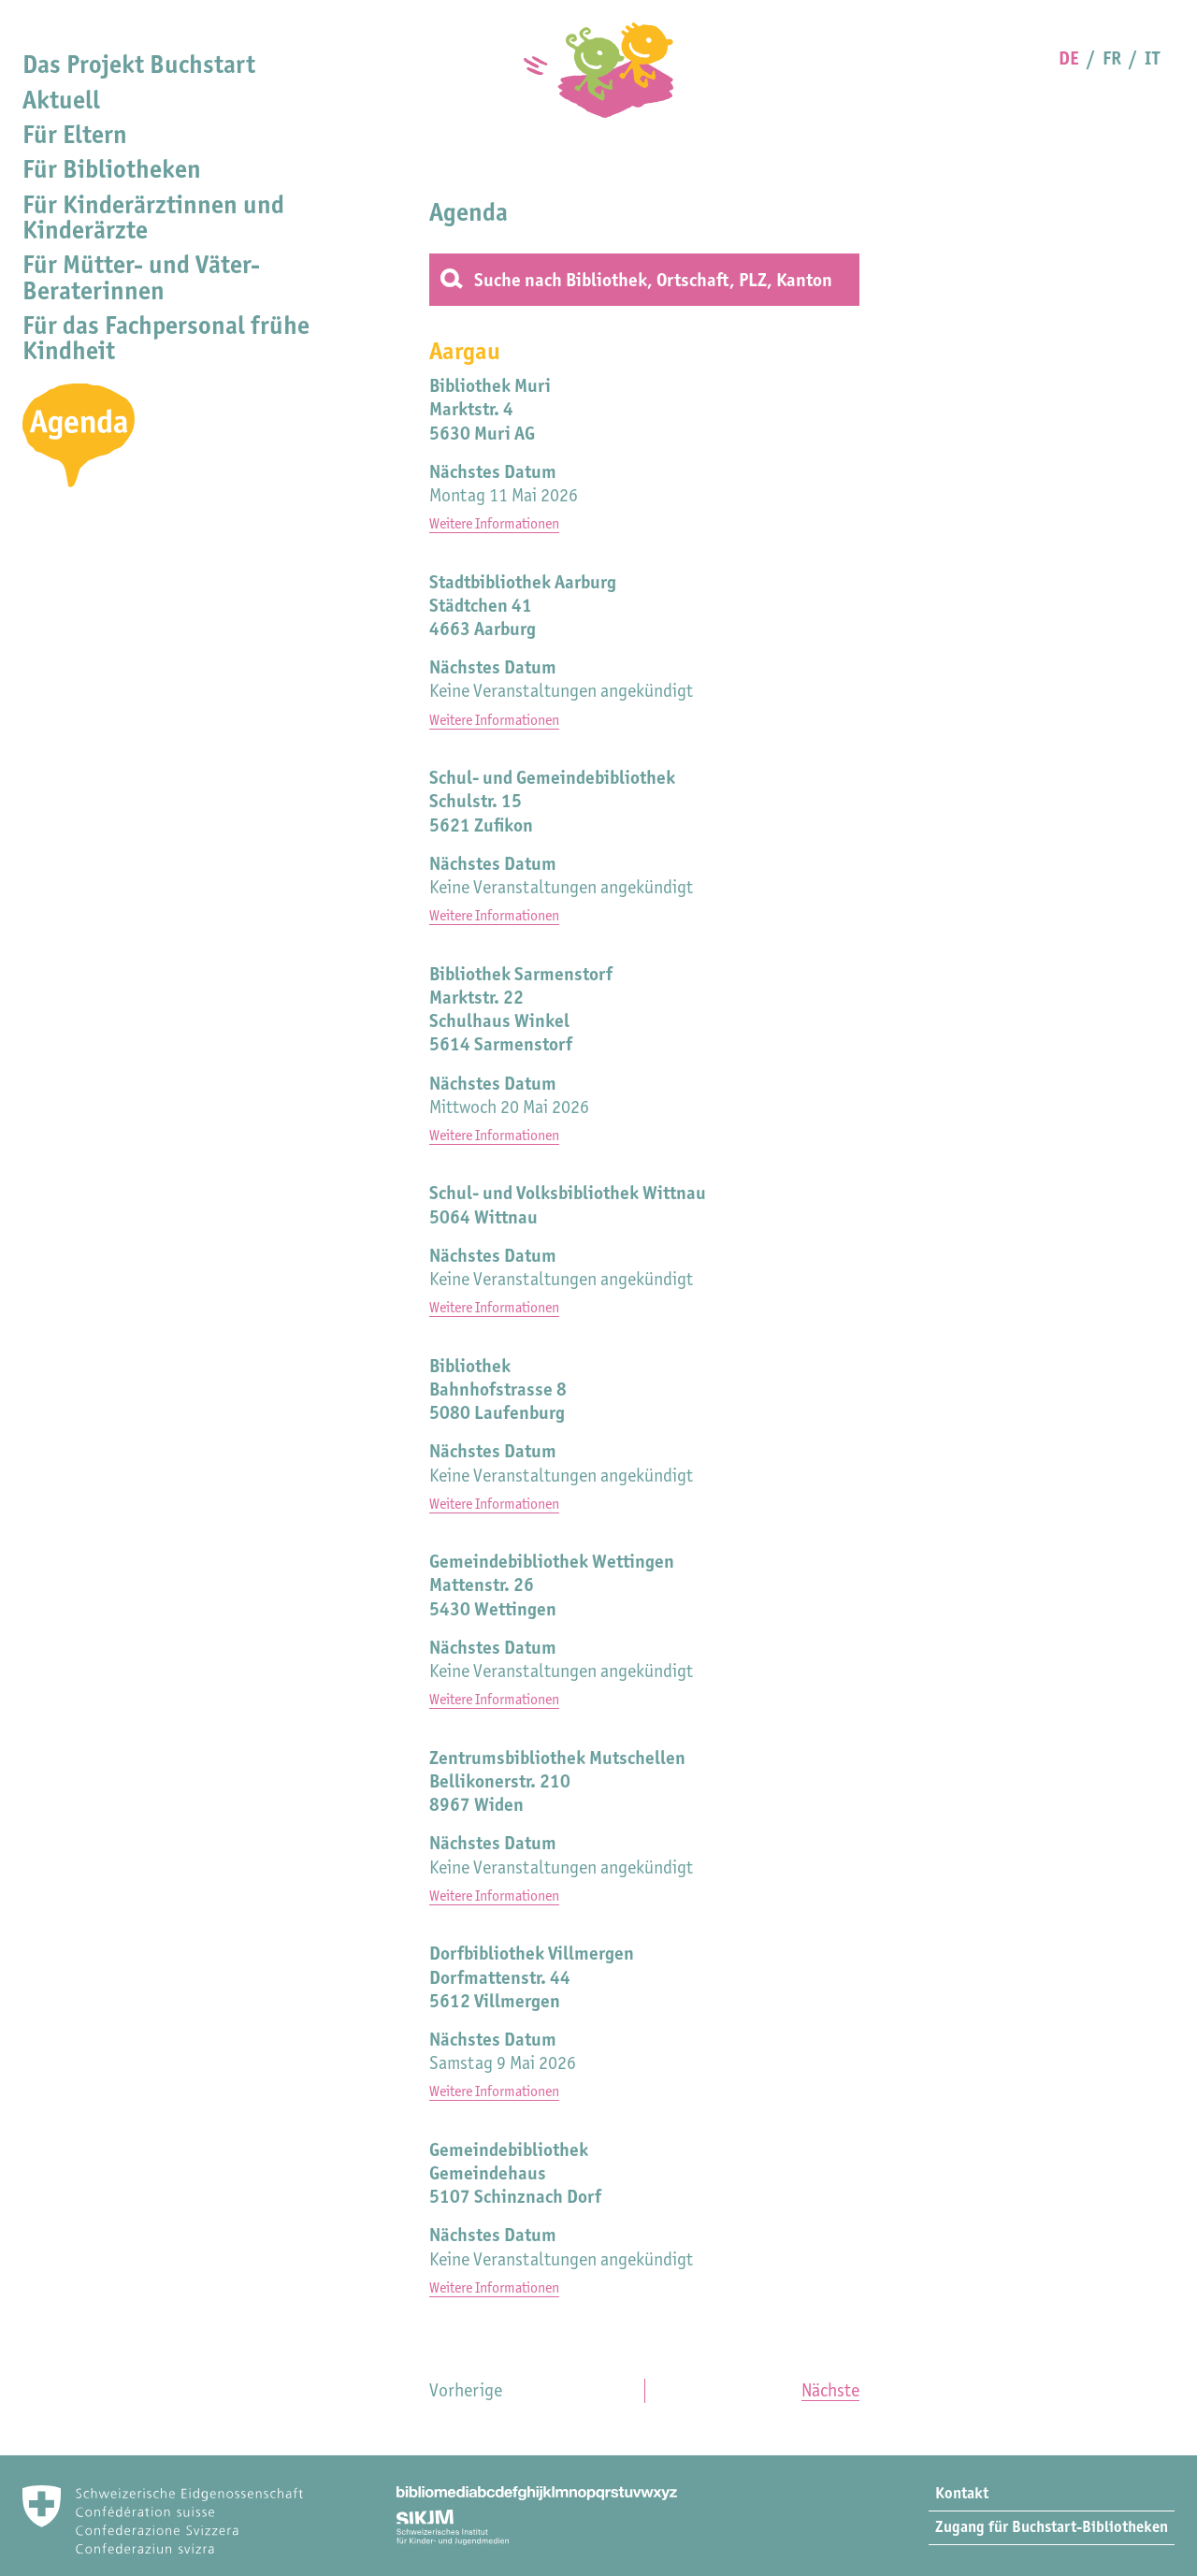  I want to click on Für Eltern, so click(74, 134).